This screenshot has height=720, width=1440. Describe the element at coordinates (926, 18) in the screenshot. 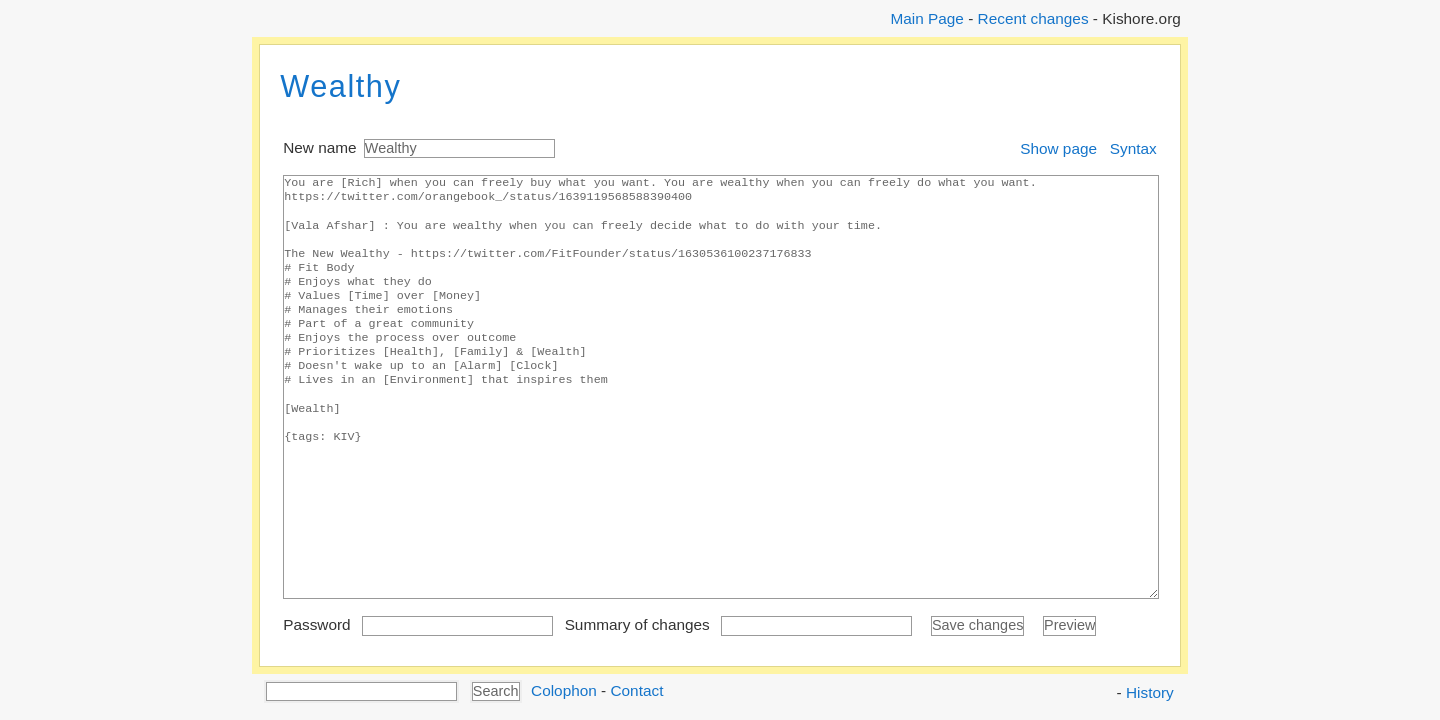

I see `Main Page` at that location.